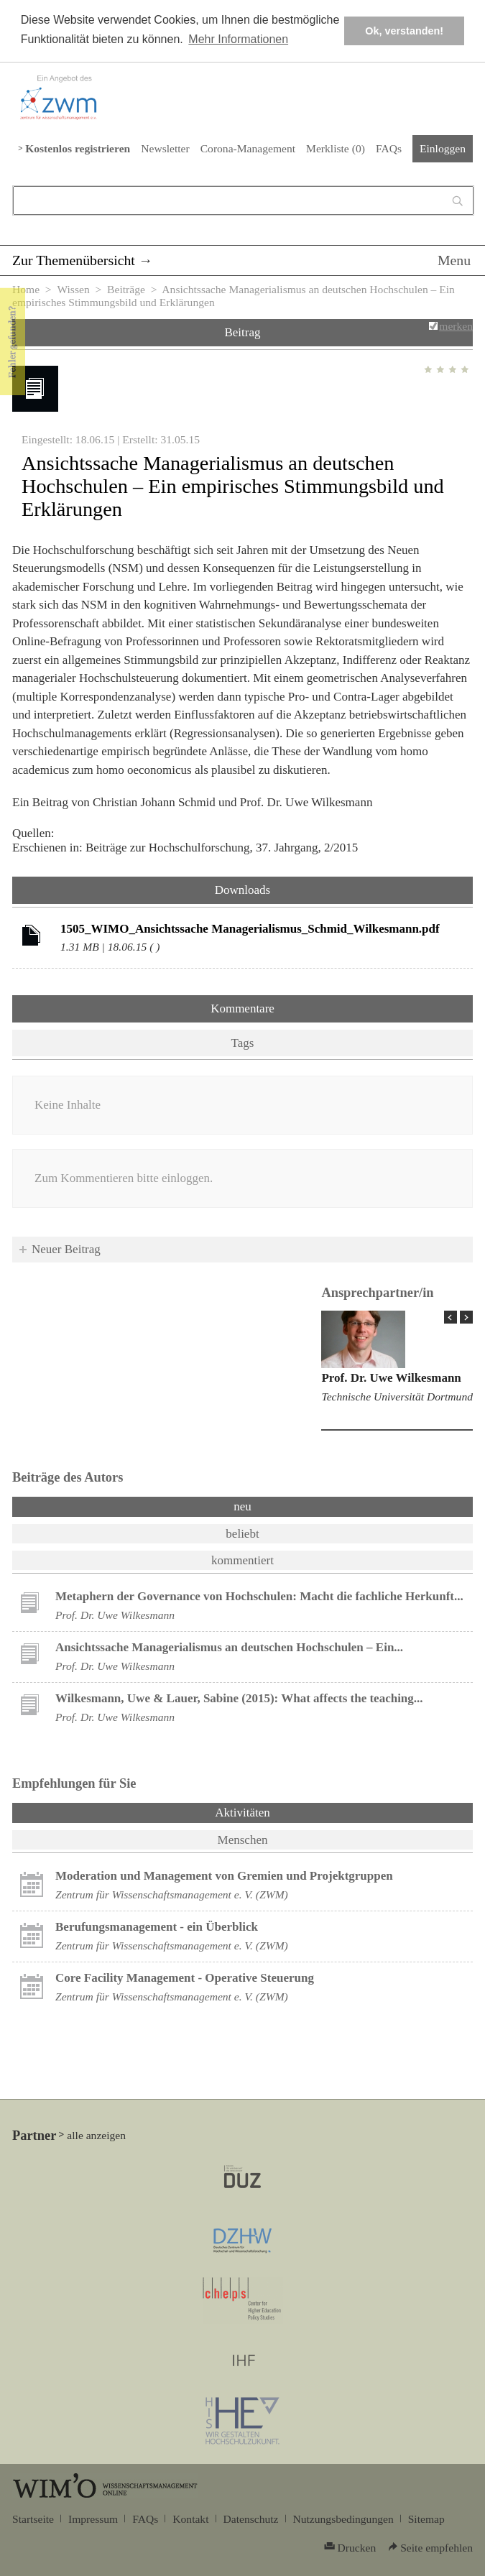 Image resolution: width=485 pixels, height=2576 pixels. Describe the element at coordinates (242, 1008) in the screenshot. I see `Kommentare` at that location.